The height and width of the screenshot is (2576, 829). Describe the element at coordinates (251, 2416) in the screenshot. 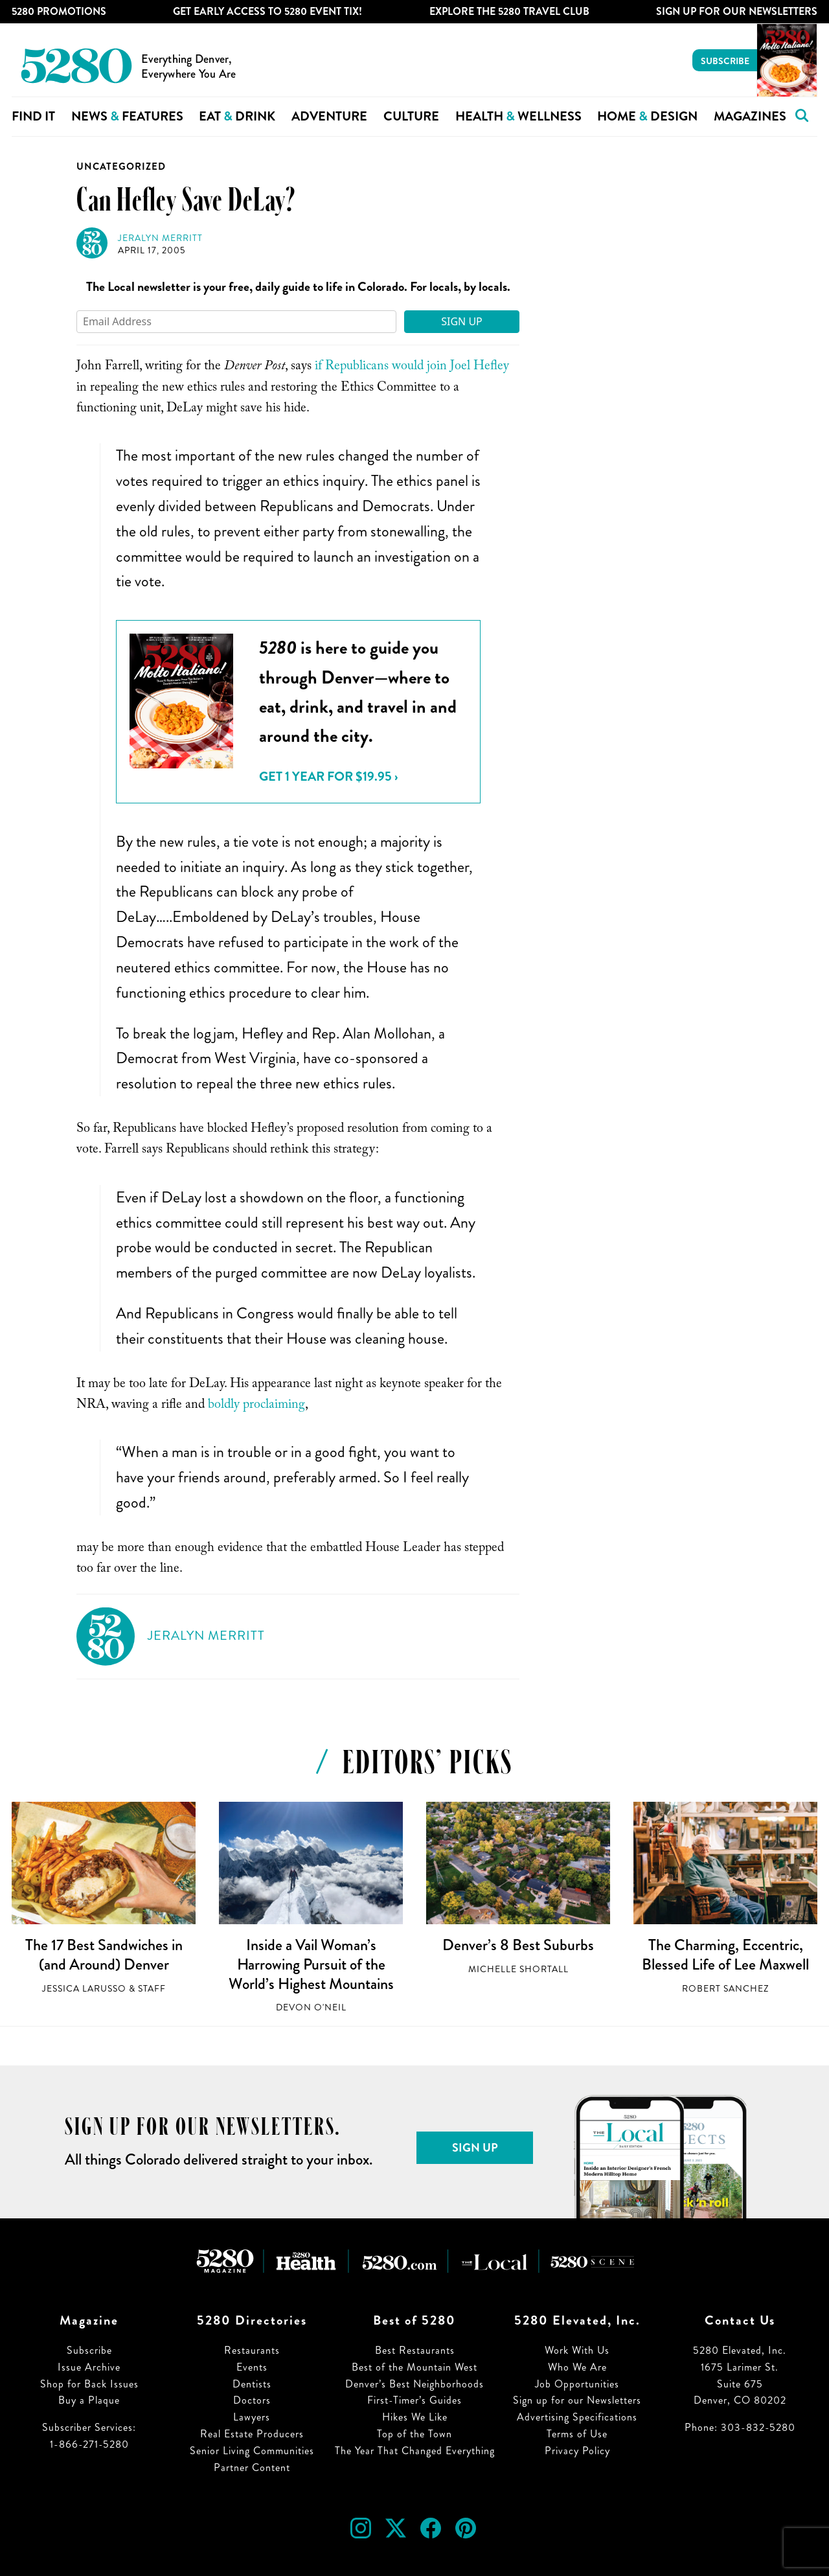

I see `Lawyers` at that location.